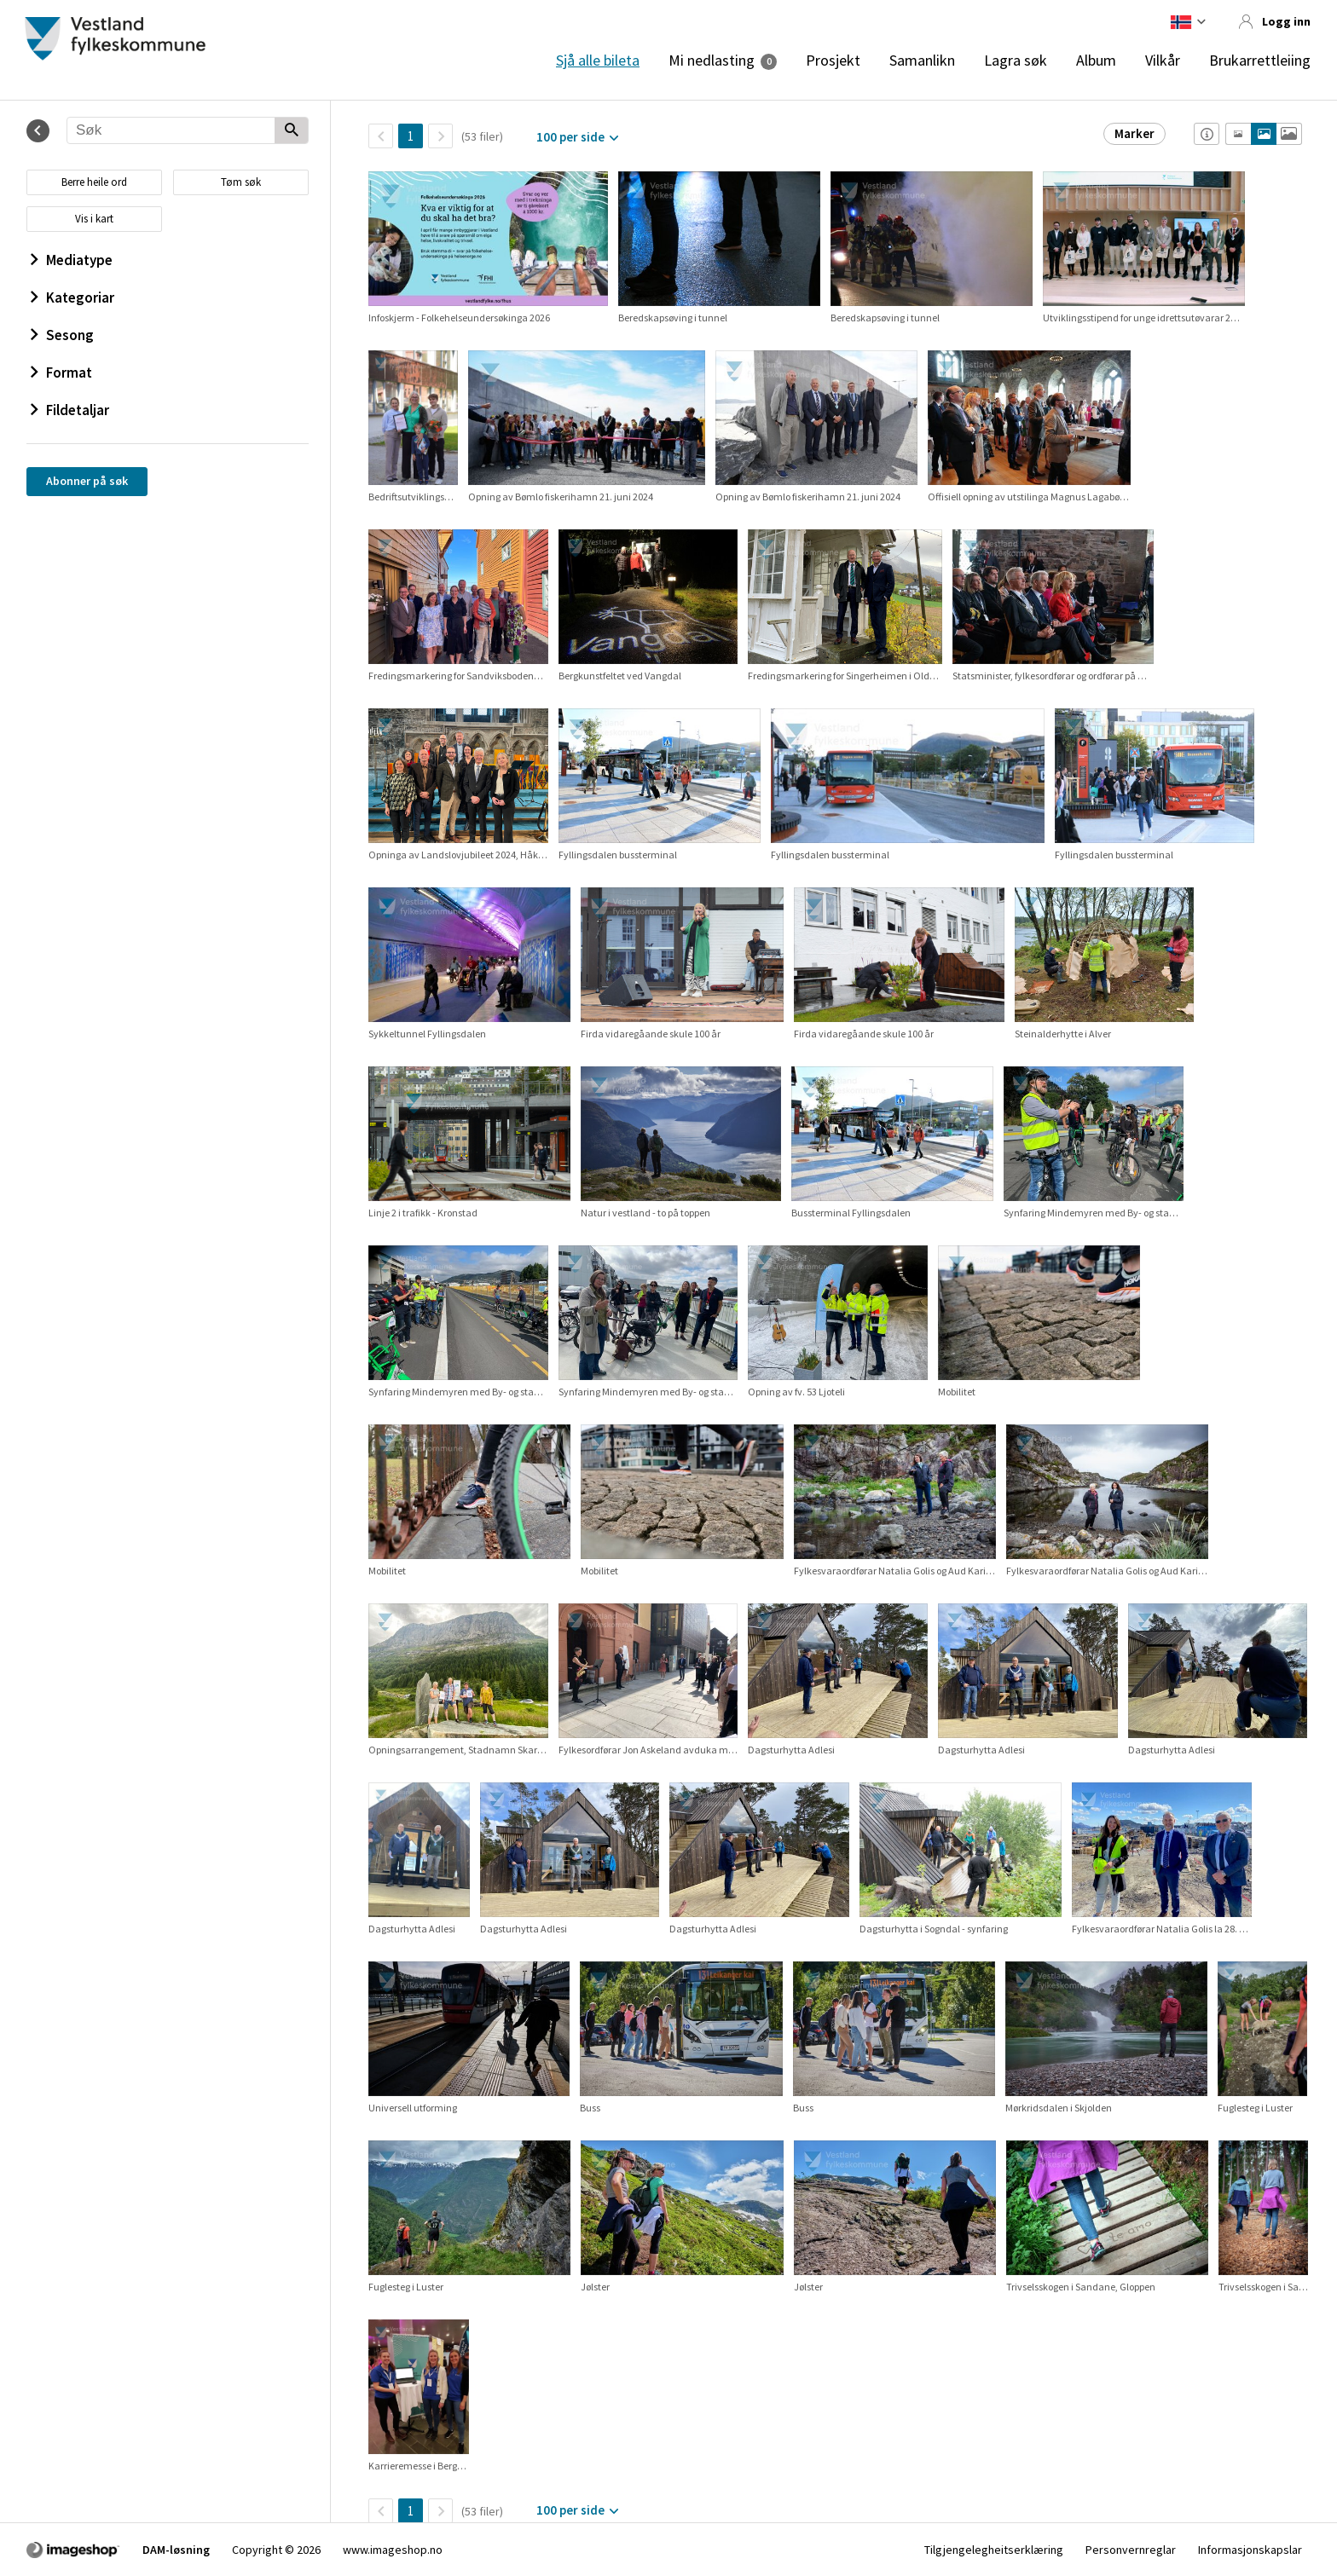  Describe the element at coordinates (393, 2549) in the screenshot. I see `www.imageshop.no` at that location.